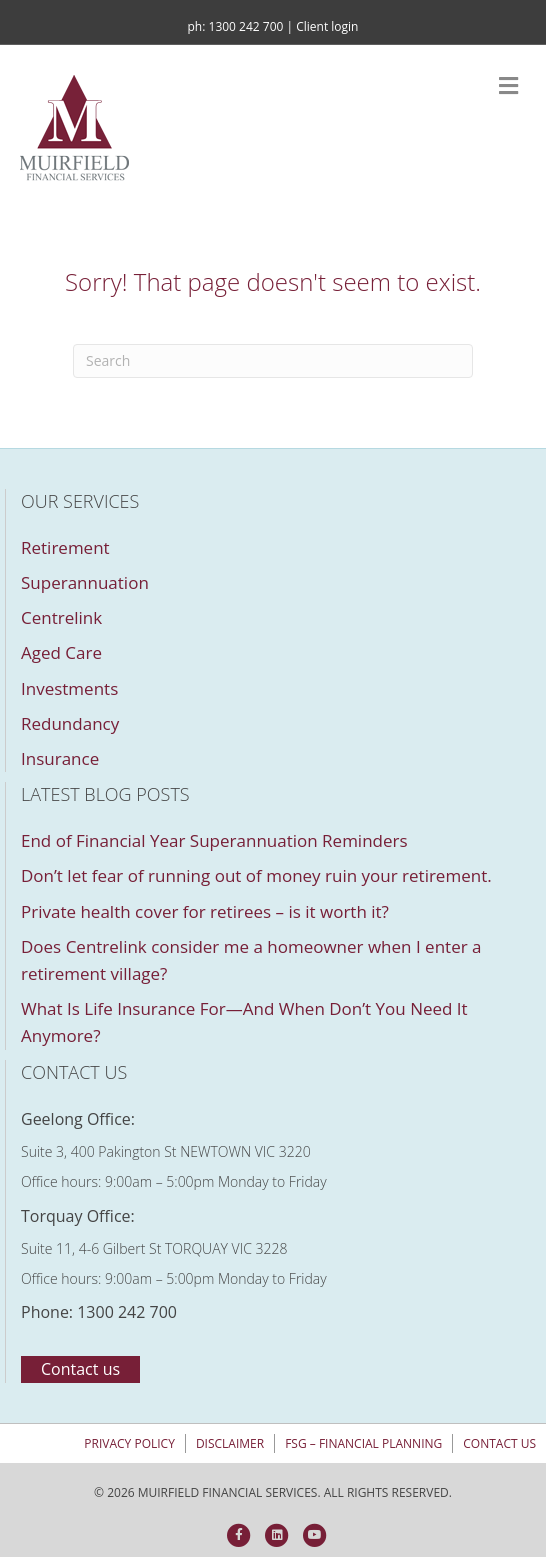 The image size is (546, 1557). Describe the element at coordinates (61, 617) in the screenshot. I see `Centrelink` at that location.